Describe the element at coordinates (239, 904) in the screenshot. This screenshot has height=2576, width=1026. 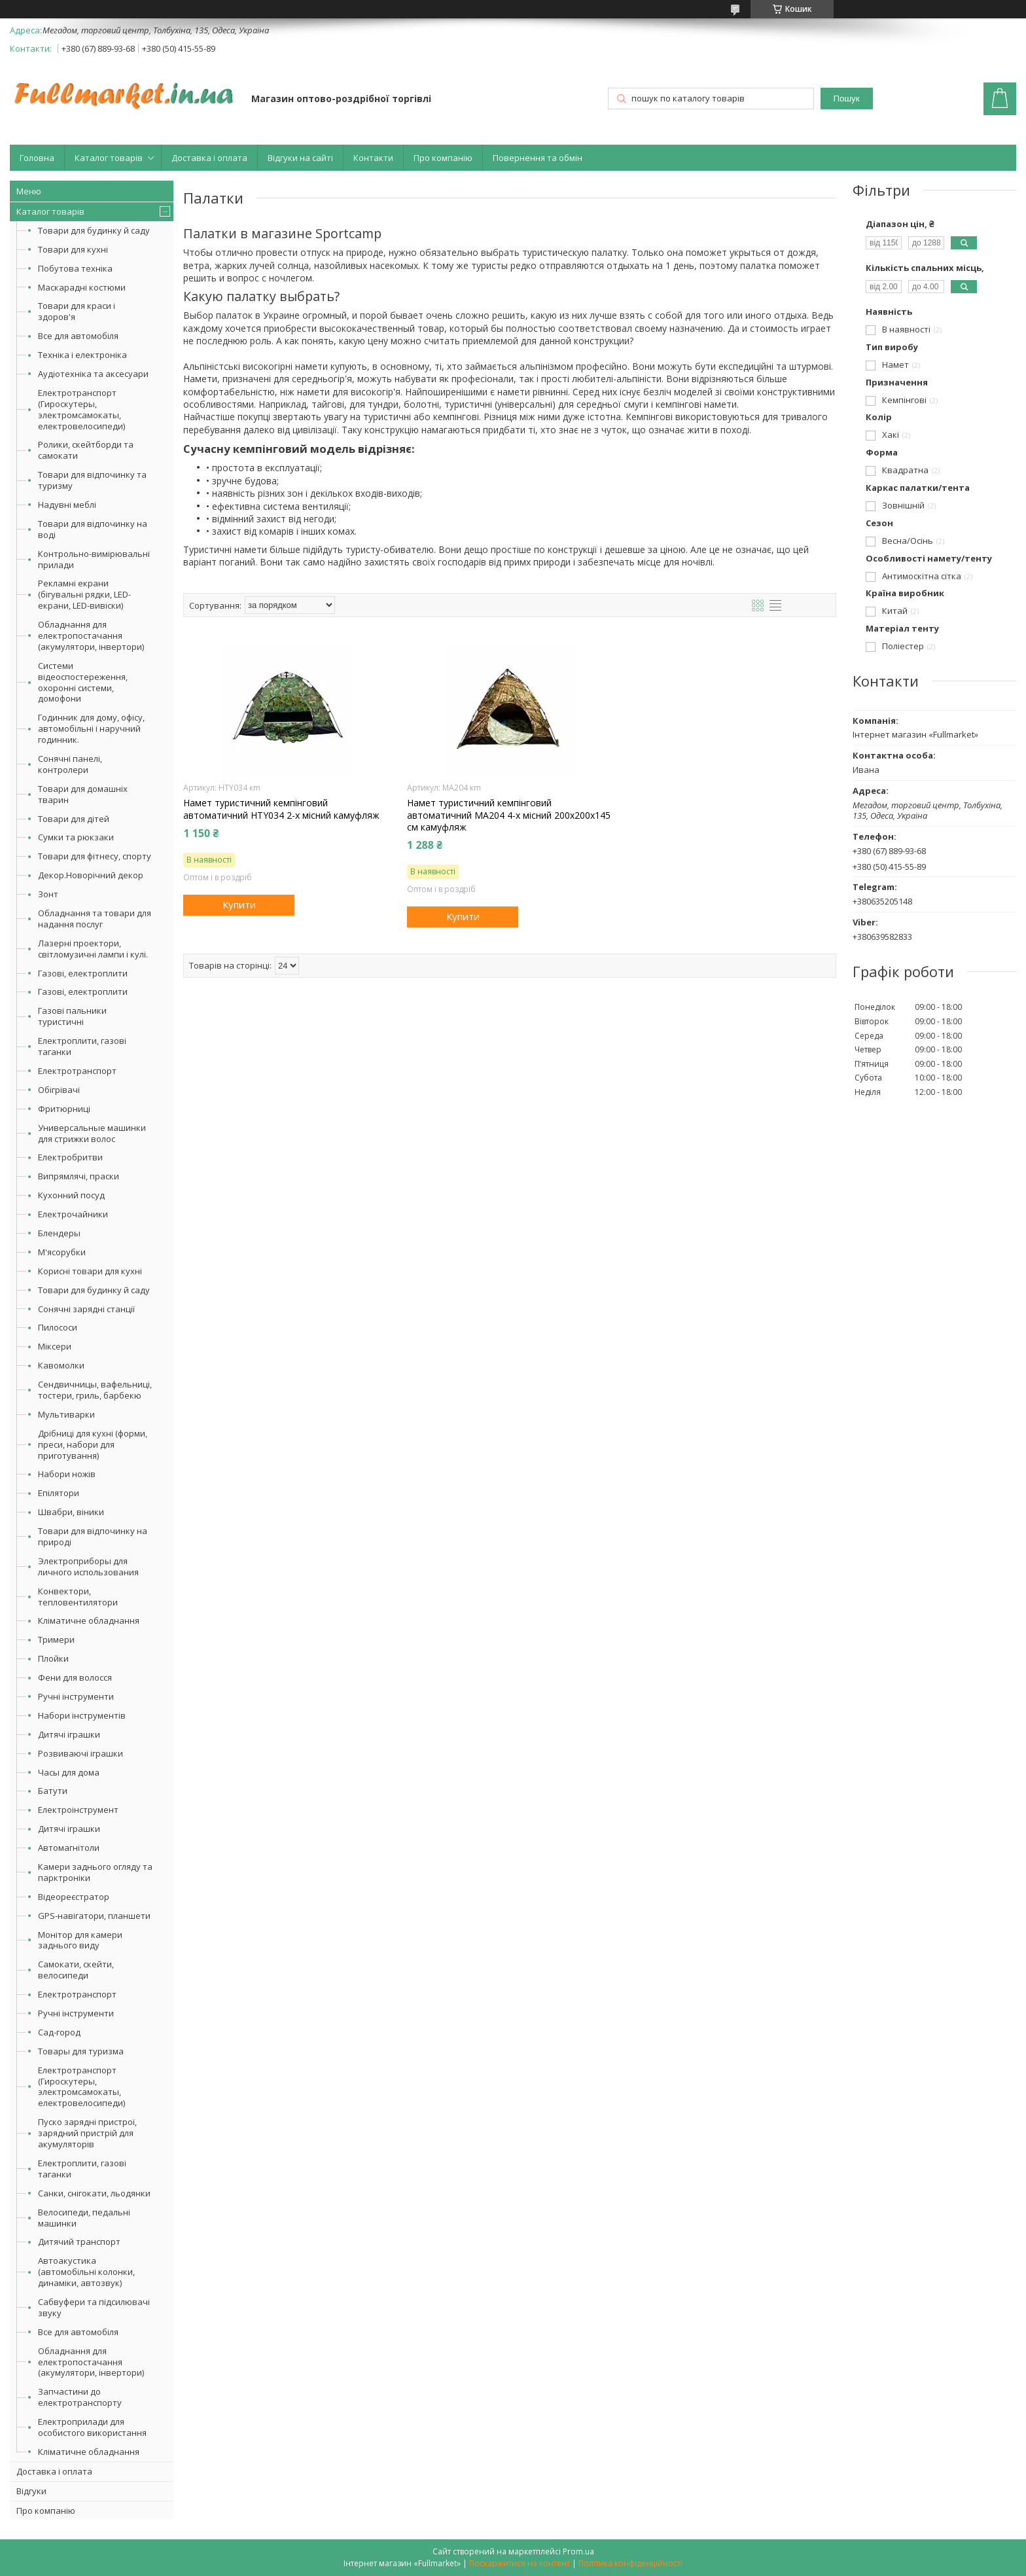
I see `Купити` at that location.